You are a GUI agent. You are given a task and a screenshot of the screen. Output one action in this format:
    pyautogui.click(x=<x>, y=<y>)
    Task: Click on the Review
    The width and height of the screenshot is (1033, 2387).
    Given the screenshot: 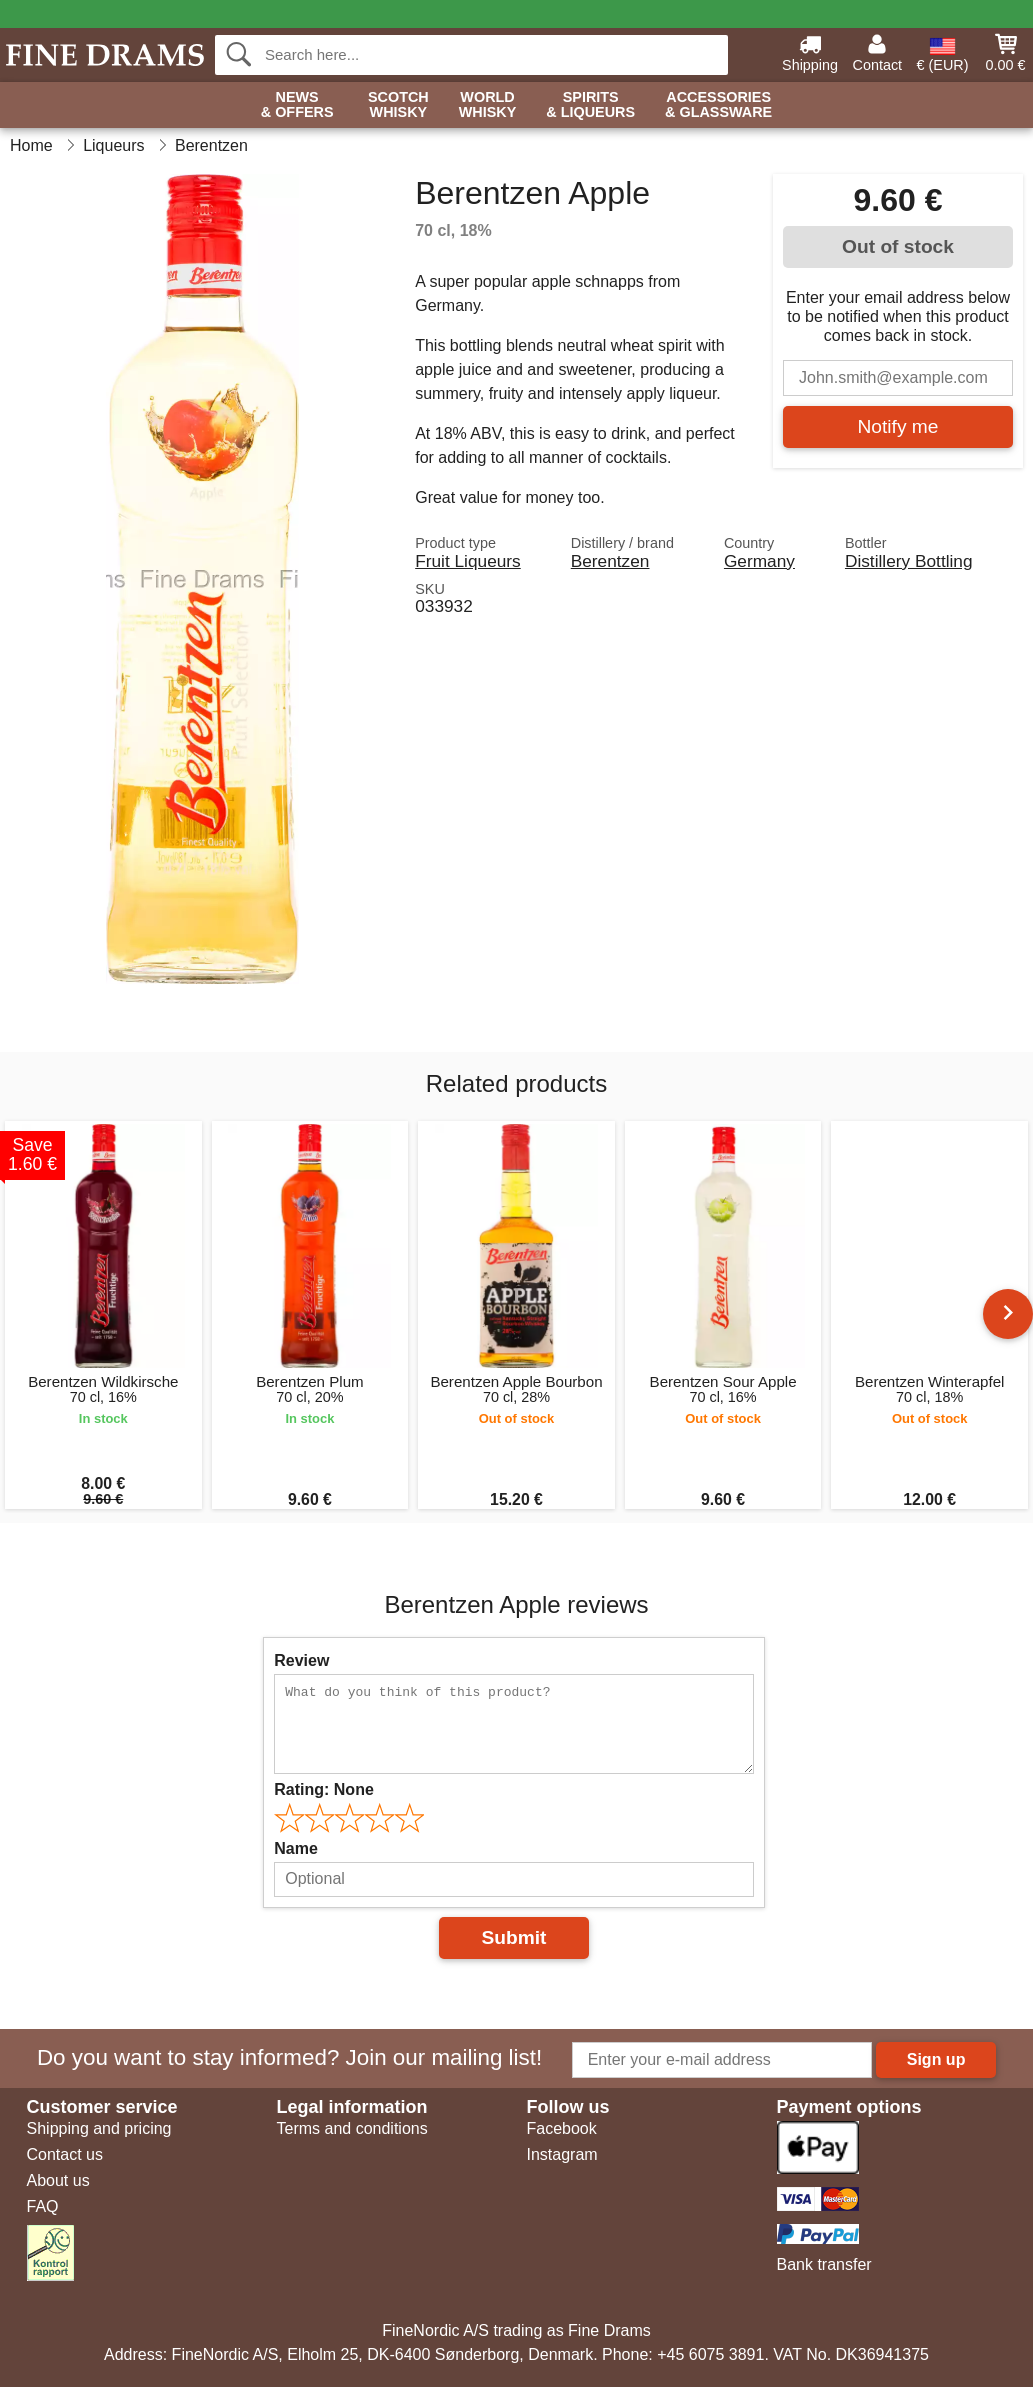 What is the action you would take?
    pyautogui.click(x=301, y=1660)
    